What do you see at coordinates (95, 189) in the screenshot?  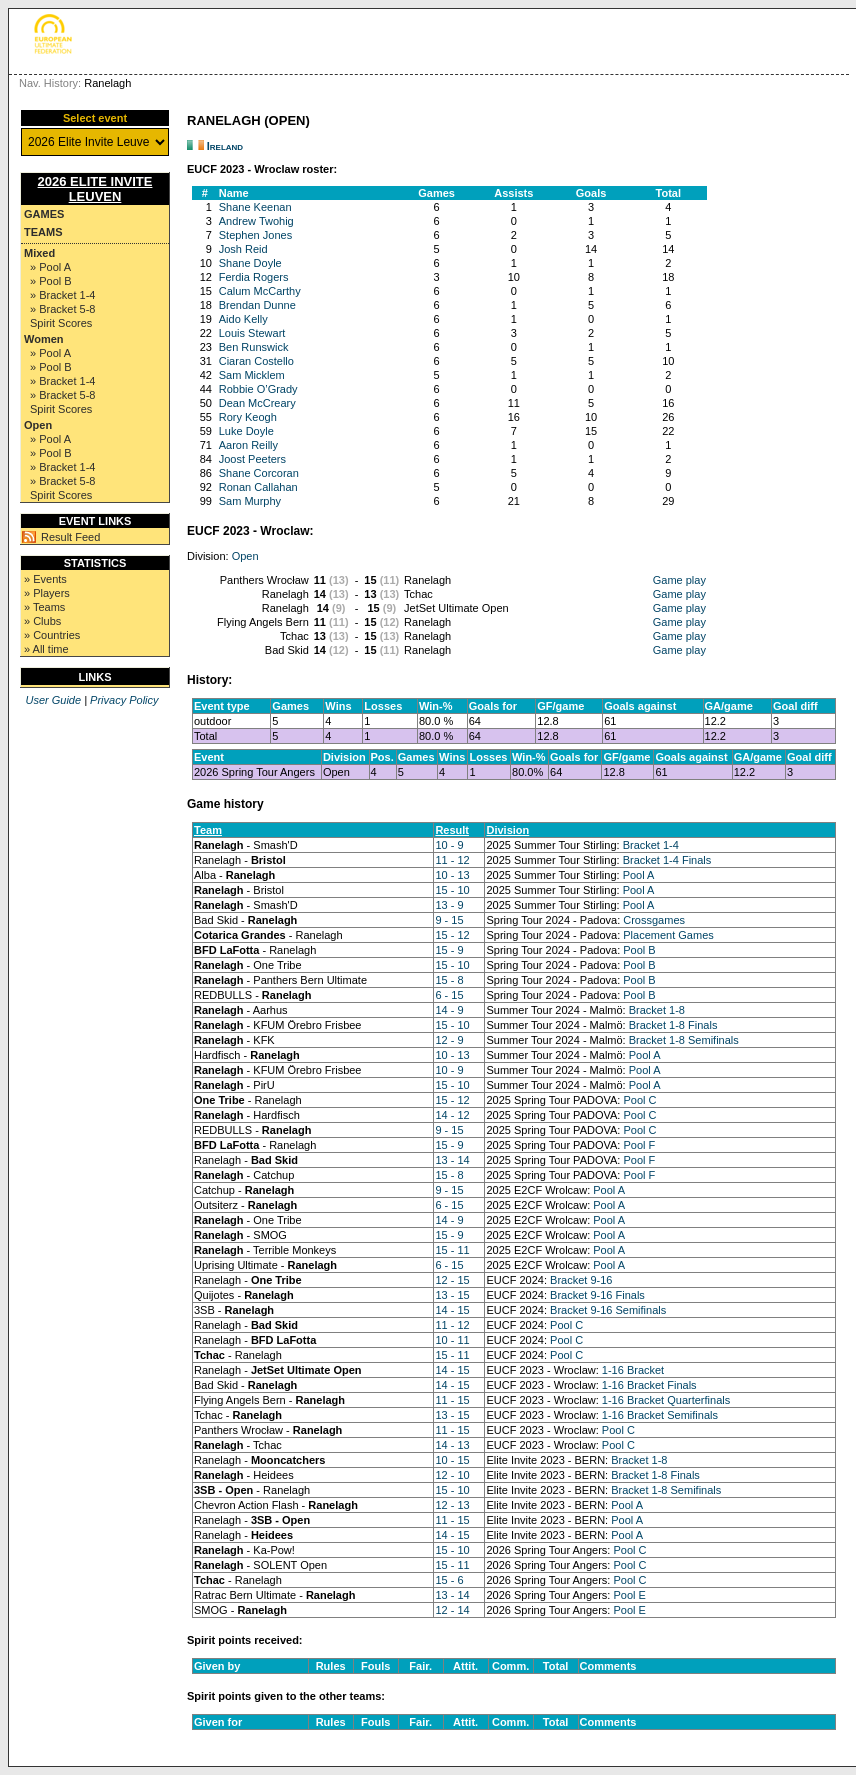 I see `2026 Elite Invite Leuven` at bounding box center [95, 189].